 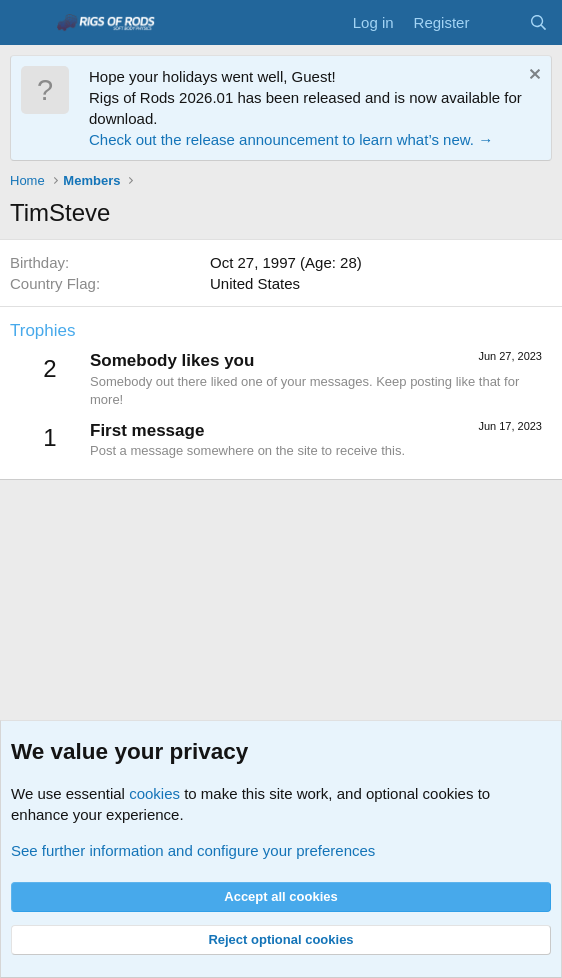 I want to click on cookies, so click(x=154, y=793).